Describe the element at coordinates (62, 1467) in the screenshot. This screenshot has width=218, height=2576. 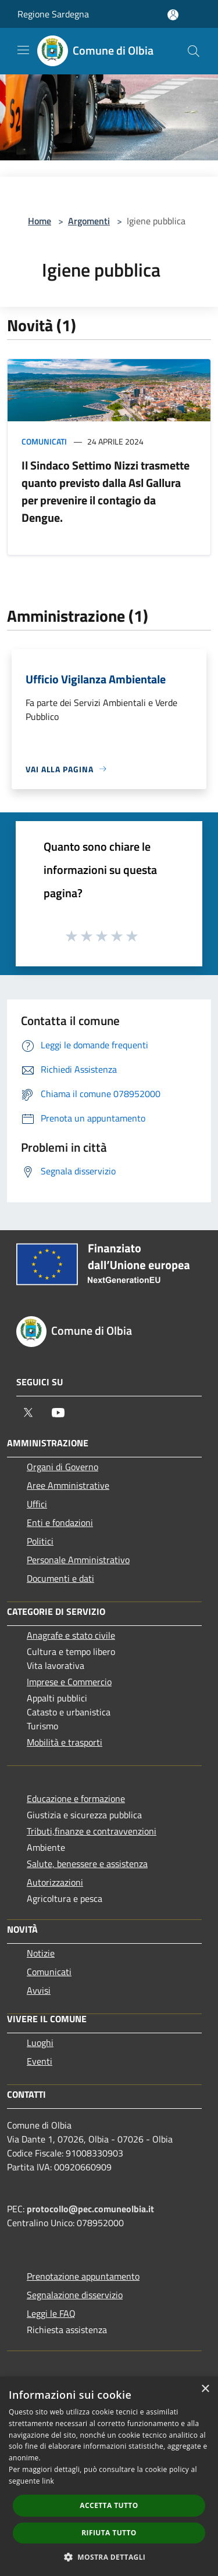
I see `Organi di Governo` at that location.